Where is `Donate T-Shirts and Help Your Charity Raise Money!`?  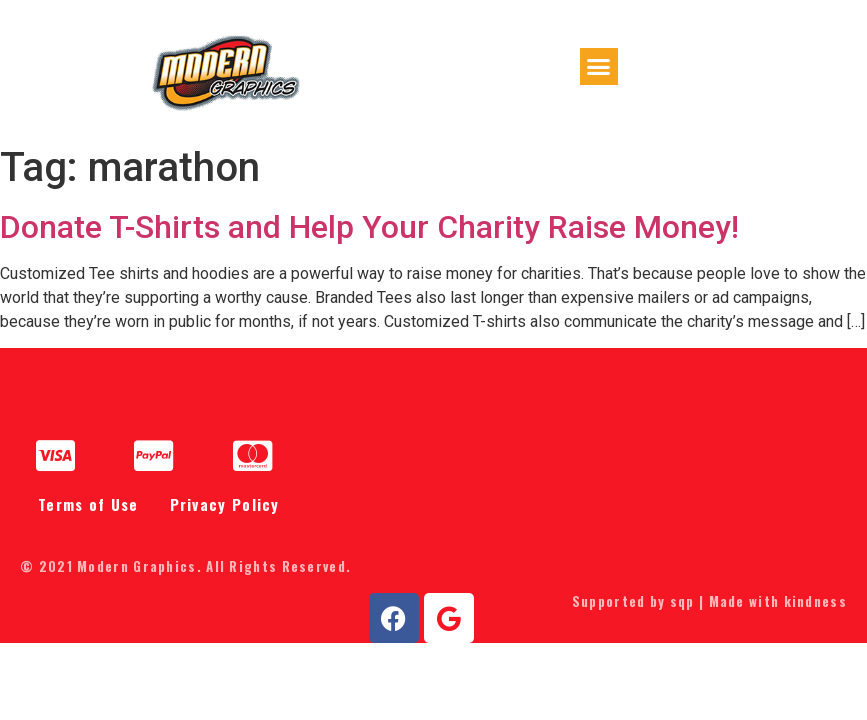 Donate T-Shirts and Help Your Charity Raise Money! is located at coordinates (369, 235).